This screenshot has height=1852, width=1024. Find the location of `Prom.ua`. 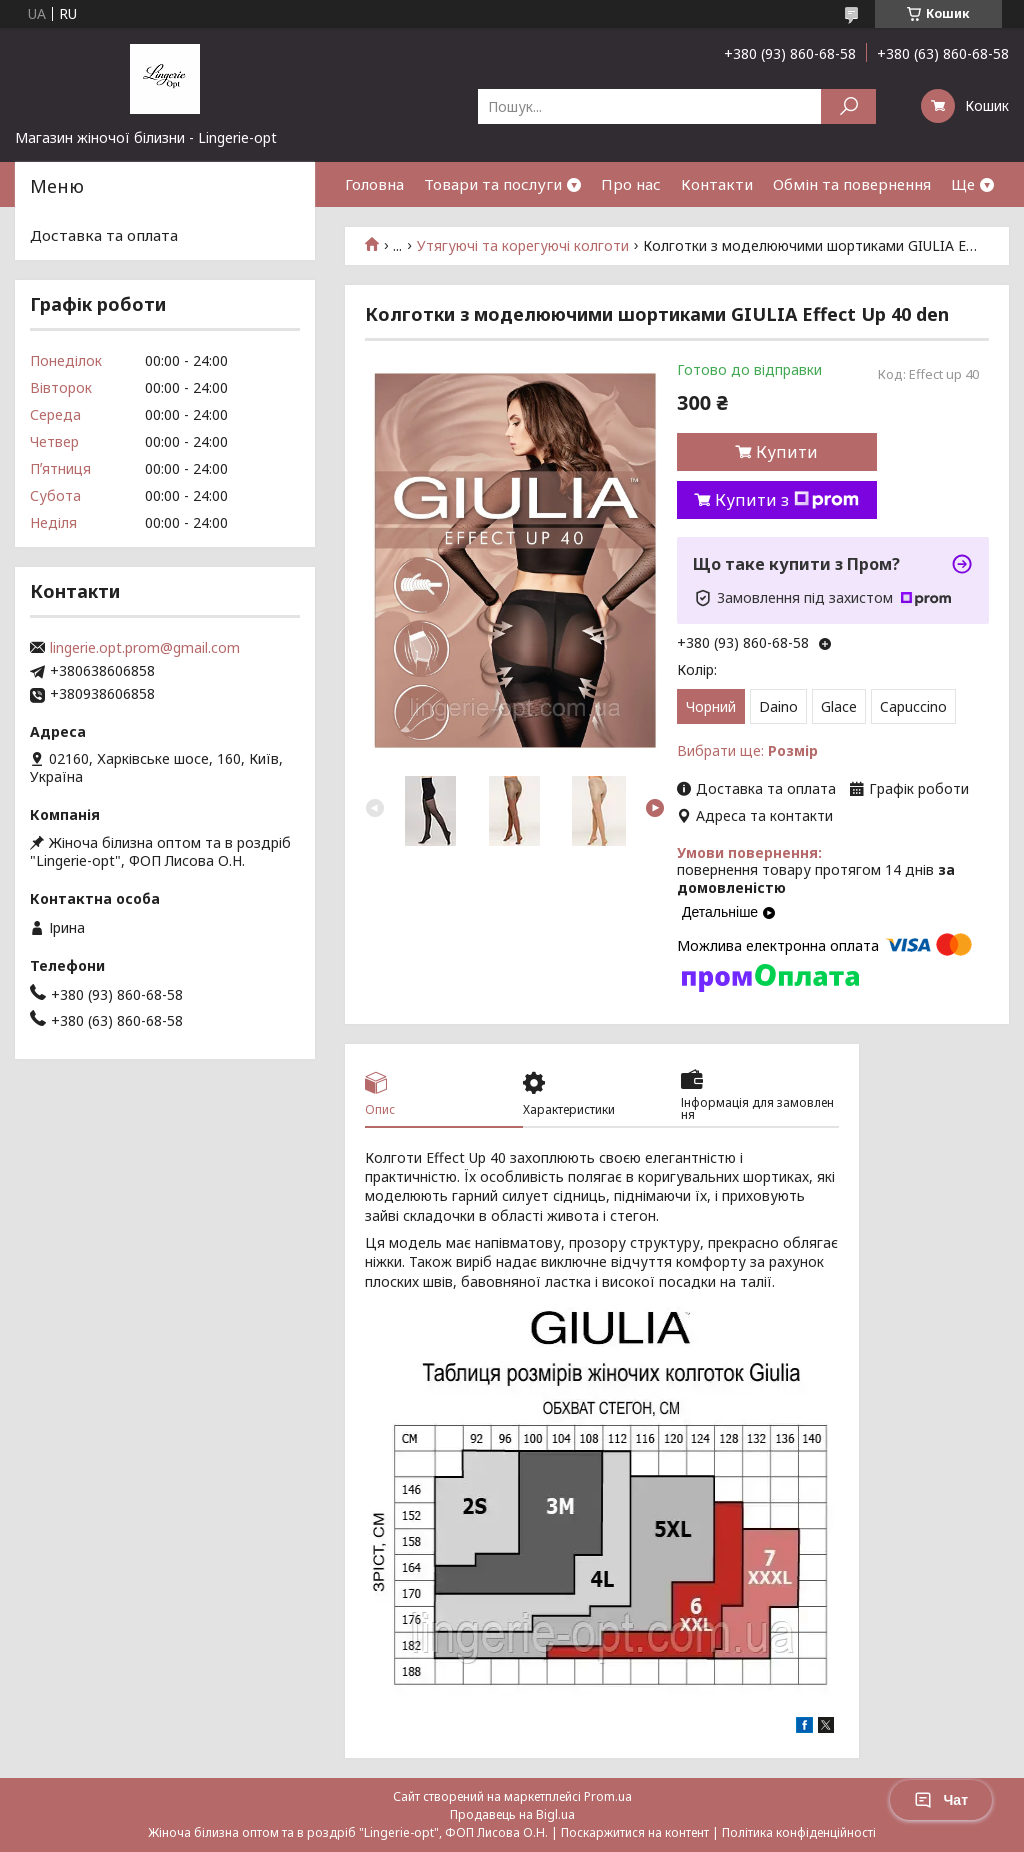

Prom.ua is located at coordinates (608, 1796).